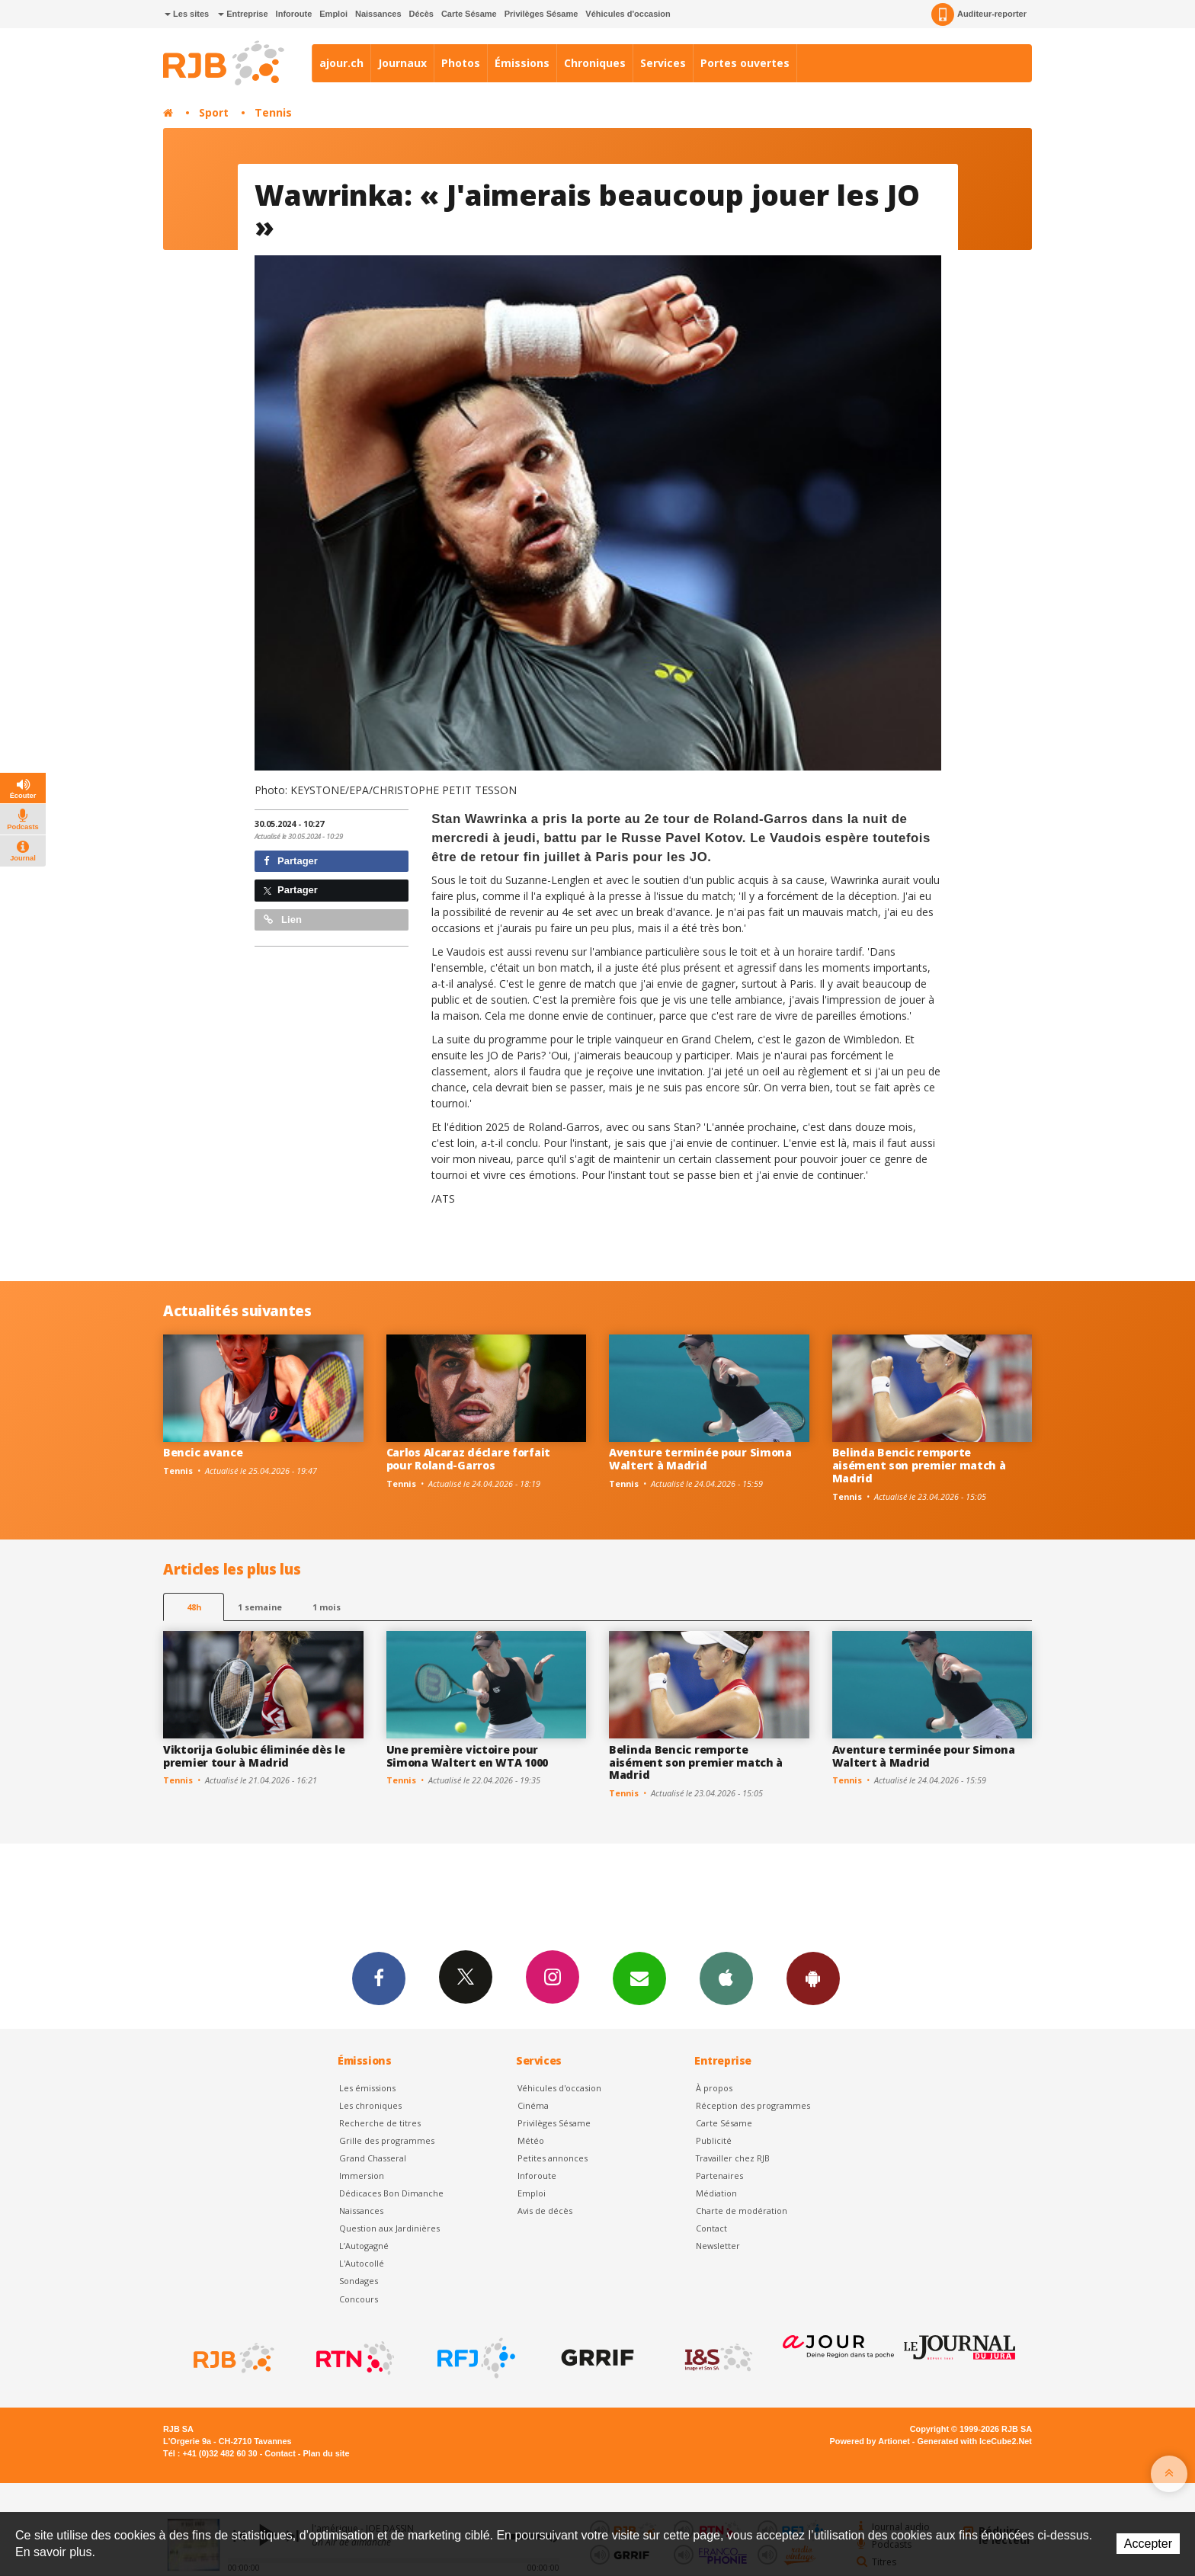 The width and height of the screenshot is (1195, 2576). I want to click on Médiation, so click(716, 2193).